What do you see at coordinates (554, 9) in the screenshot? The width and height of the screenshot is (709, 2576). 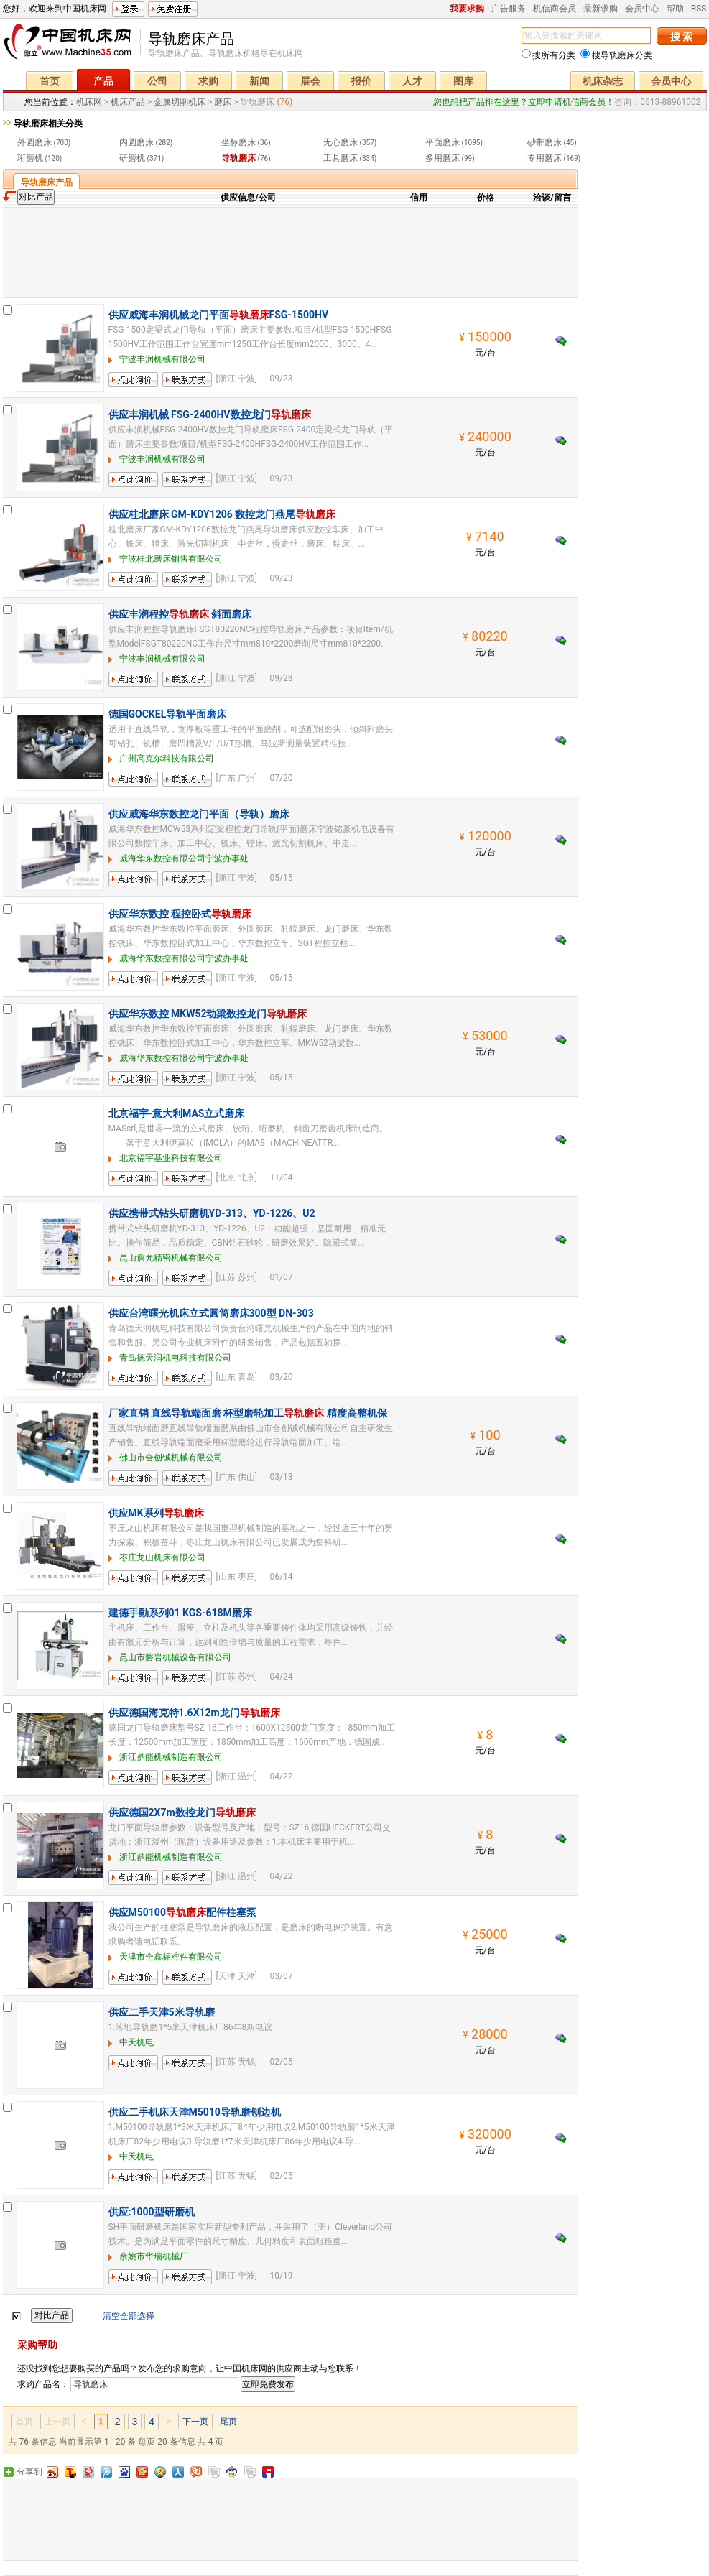 I see `机信商会员` at bounding box center [554, 9].